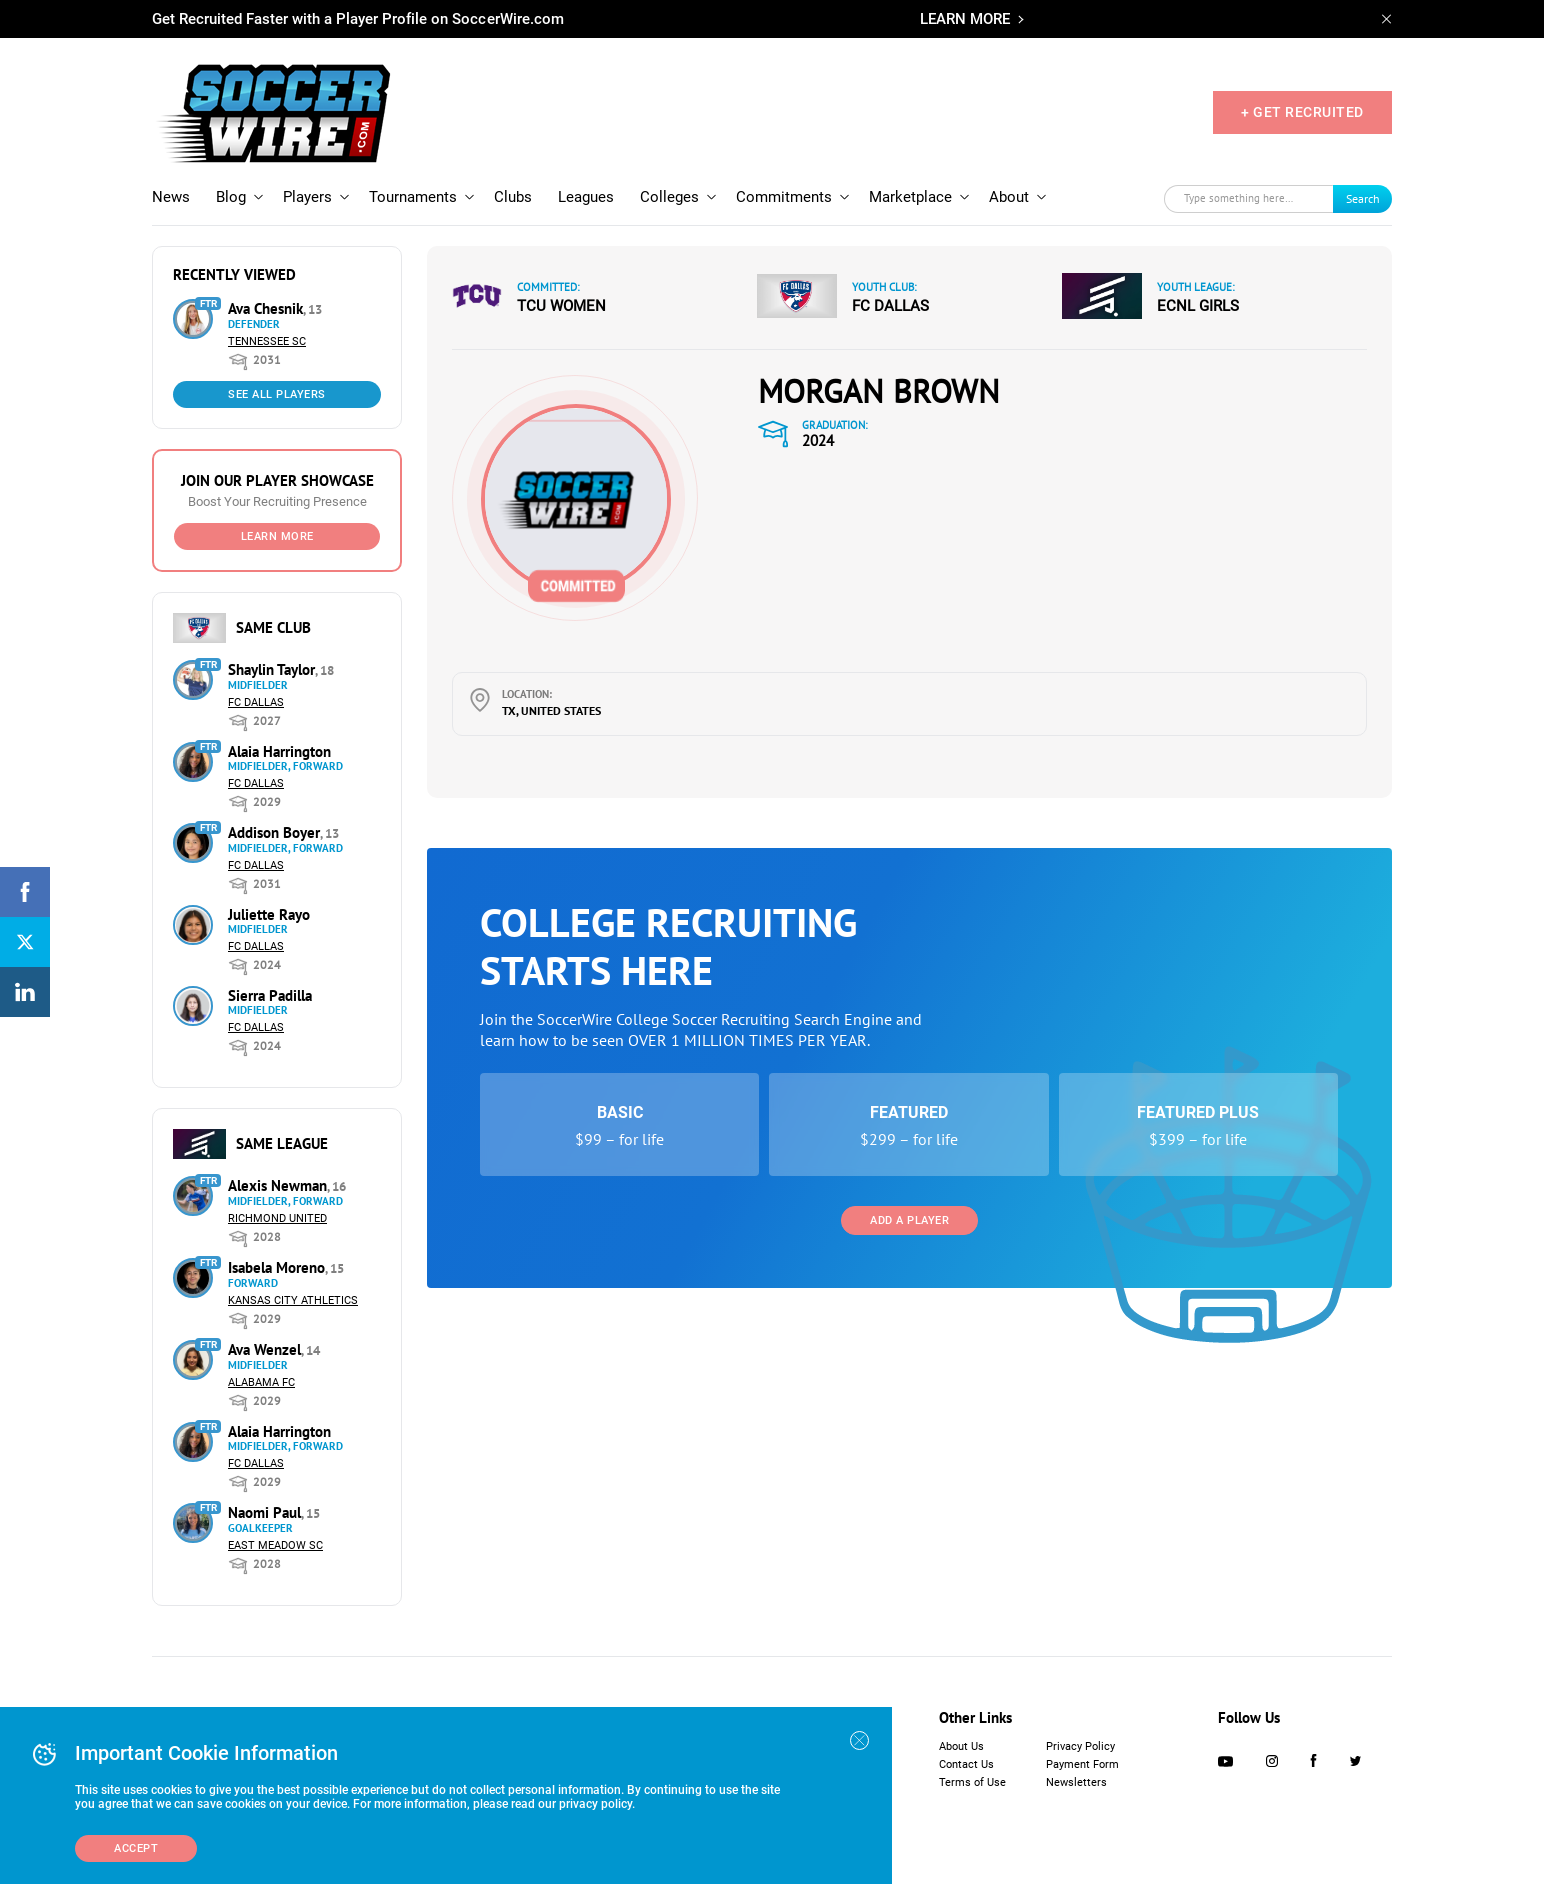  What do you see at coordinates (261, 1382) in the screenshot?
I see `Alabama FC` at bounding box center [261, 1382].